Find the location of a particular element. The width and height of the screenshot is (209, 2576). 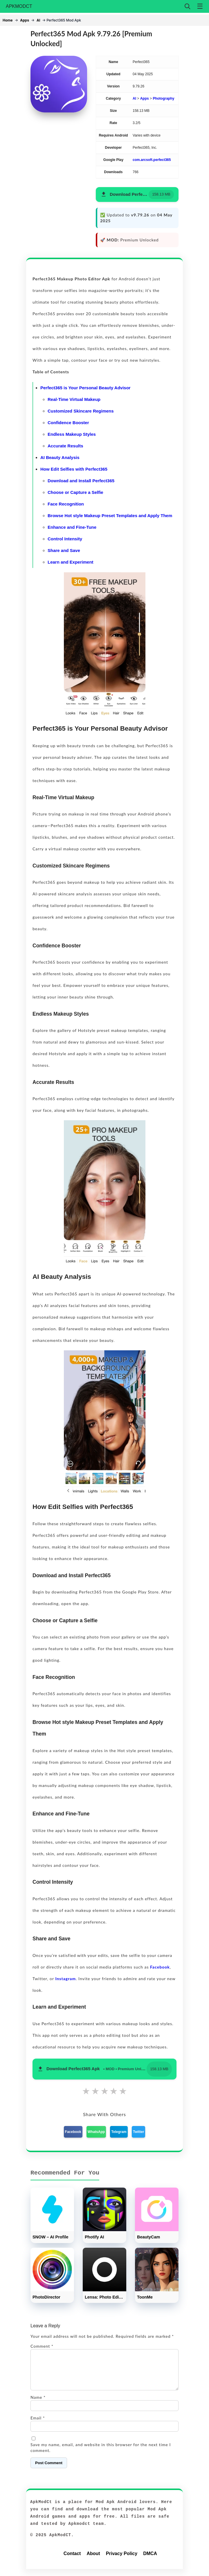

Instagram is located at coordinates (65, 1978).